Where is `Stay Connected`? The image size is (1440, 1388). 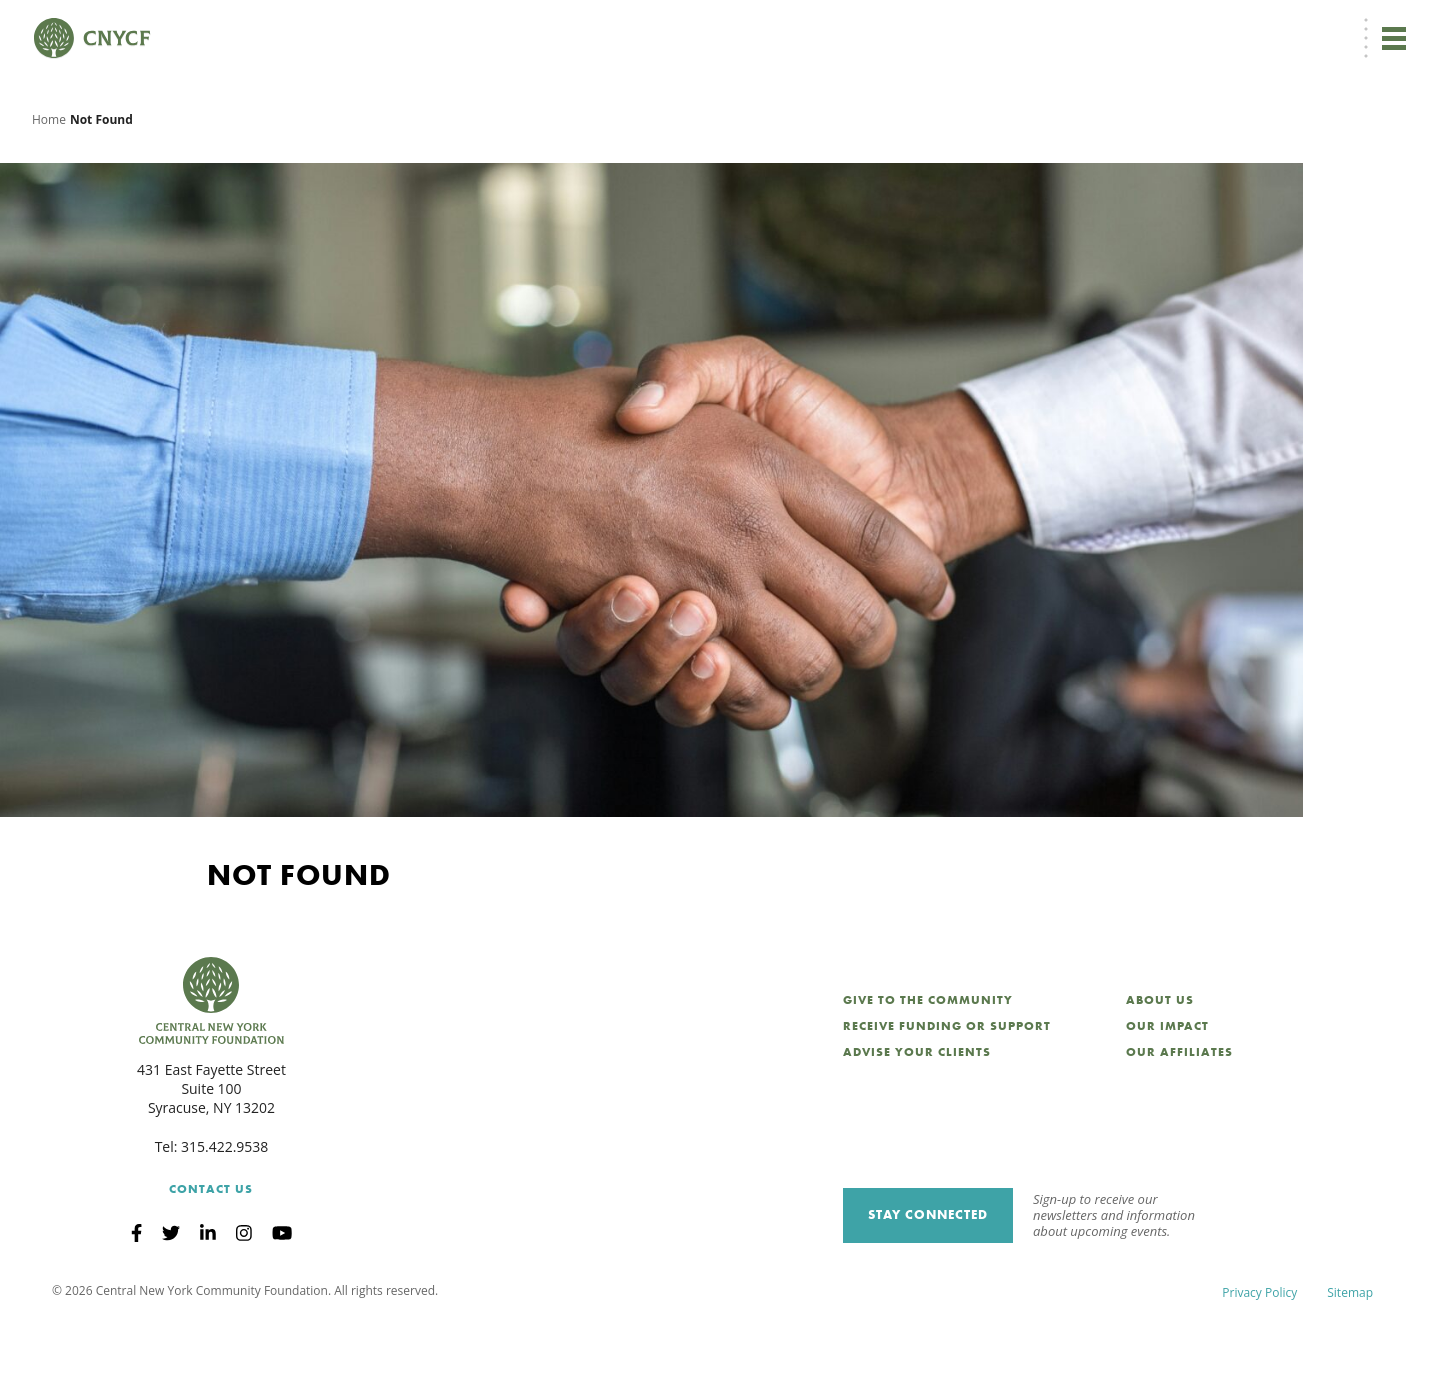 Stay Connected is located at coordinates (928, 1280).